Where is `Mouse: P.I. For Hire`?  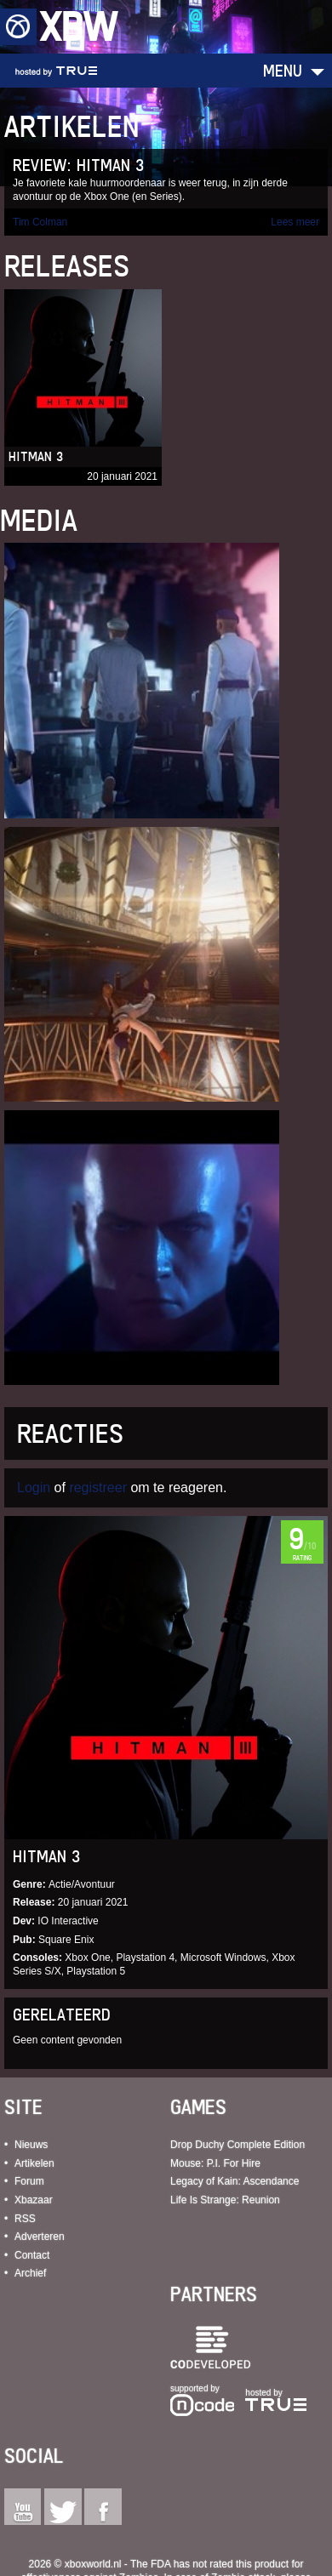 Mouse: P.I. For Hire is located at coordinates (215, 2163).